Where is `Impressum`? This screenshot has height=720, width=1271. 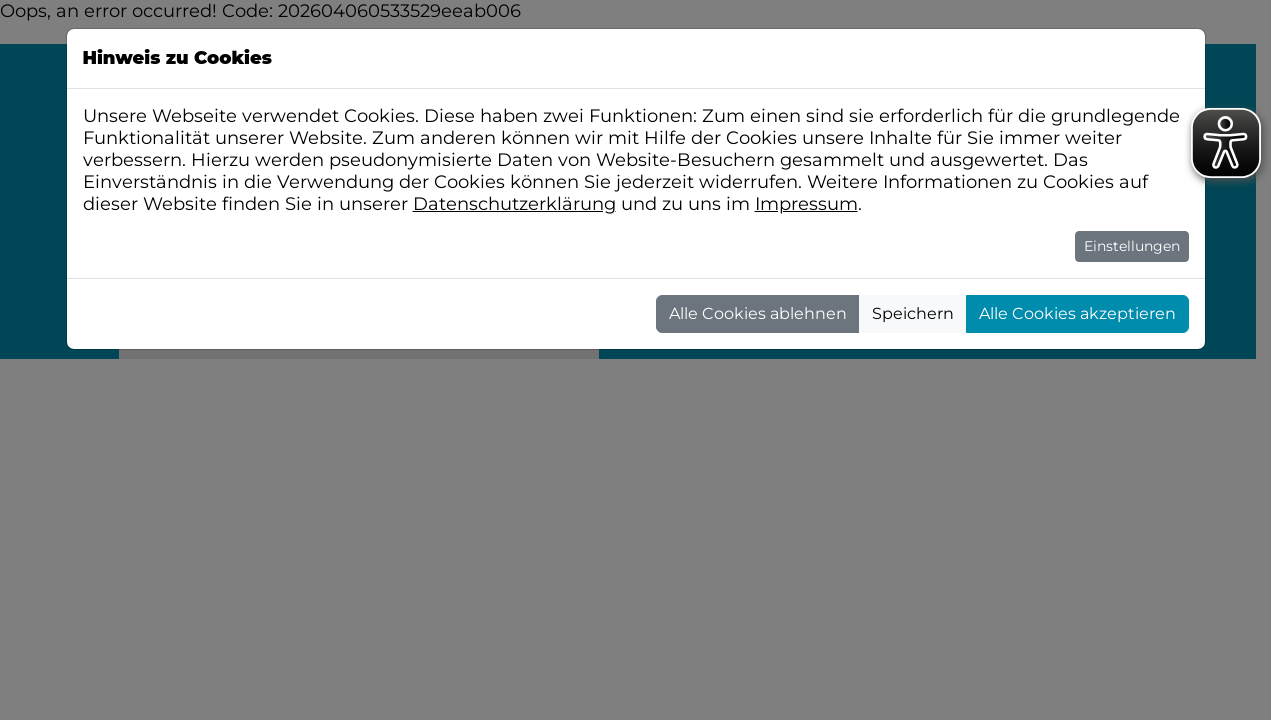 Impressum is located at coordinates (806, 204).